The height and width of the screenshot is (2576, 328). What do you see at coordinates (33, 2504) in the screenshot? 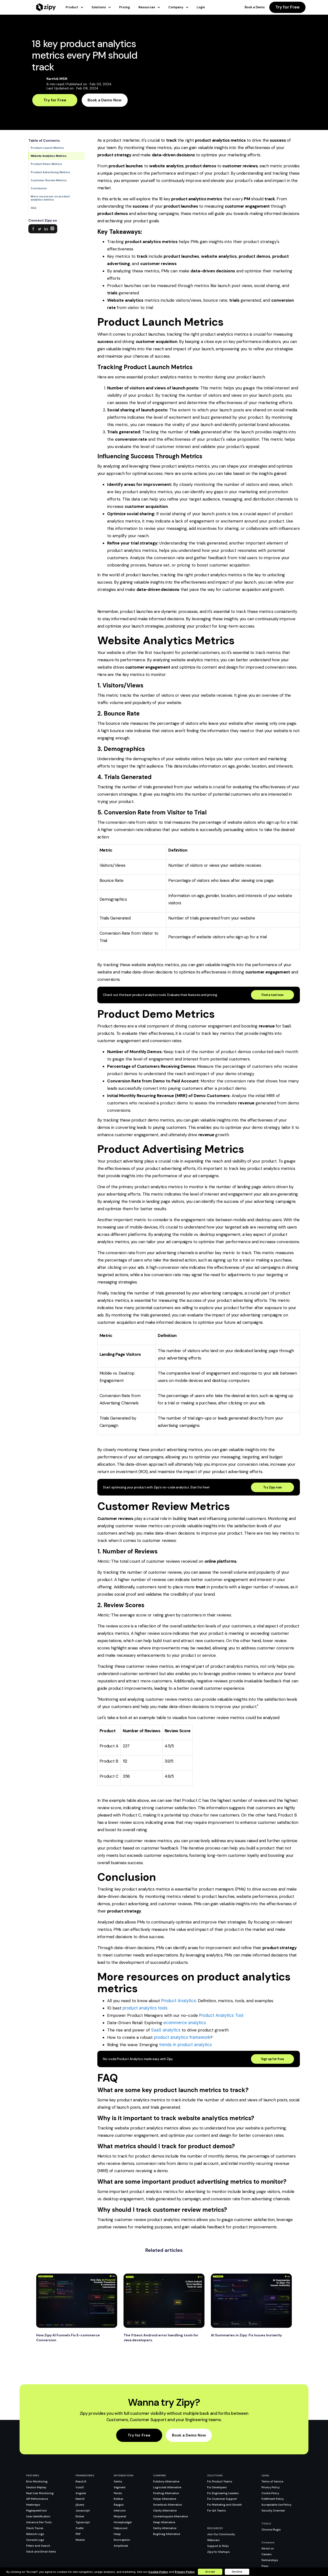
I see `Heatmaps` at bounding box center [33, 2504].